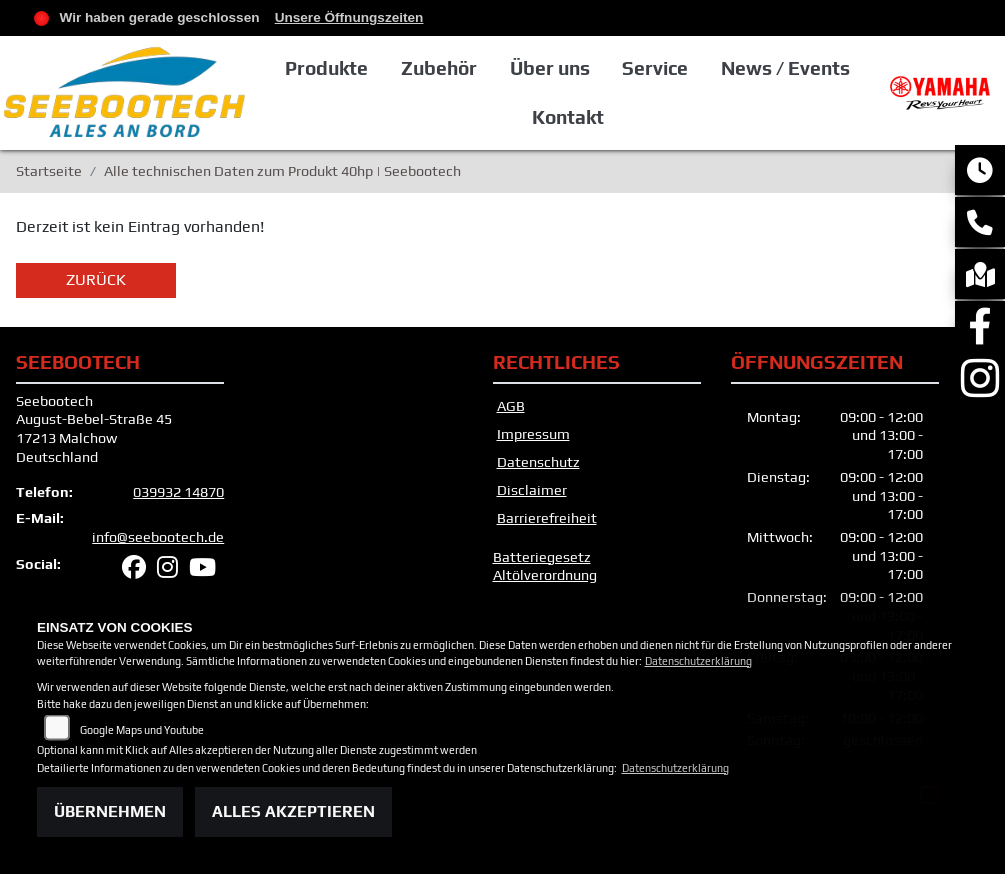 The image size is (1005, 874). Describe the element at coordinates (550, 68) in the screenshot. I see `Über uns [button]` at that location.